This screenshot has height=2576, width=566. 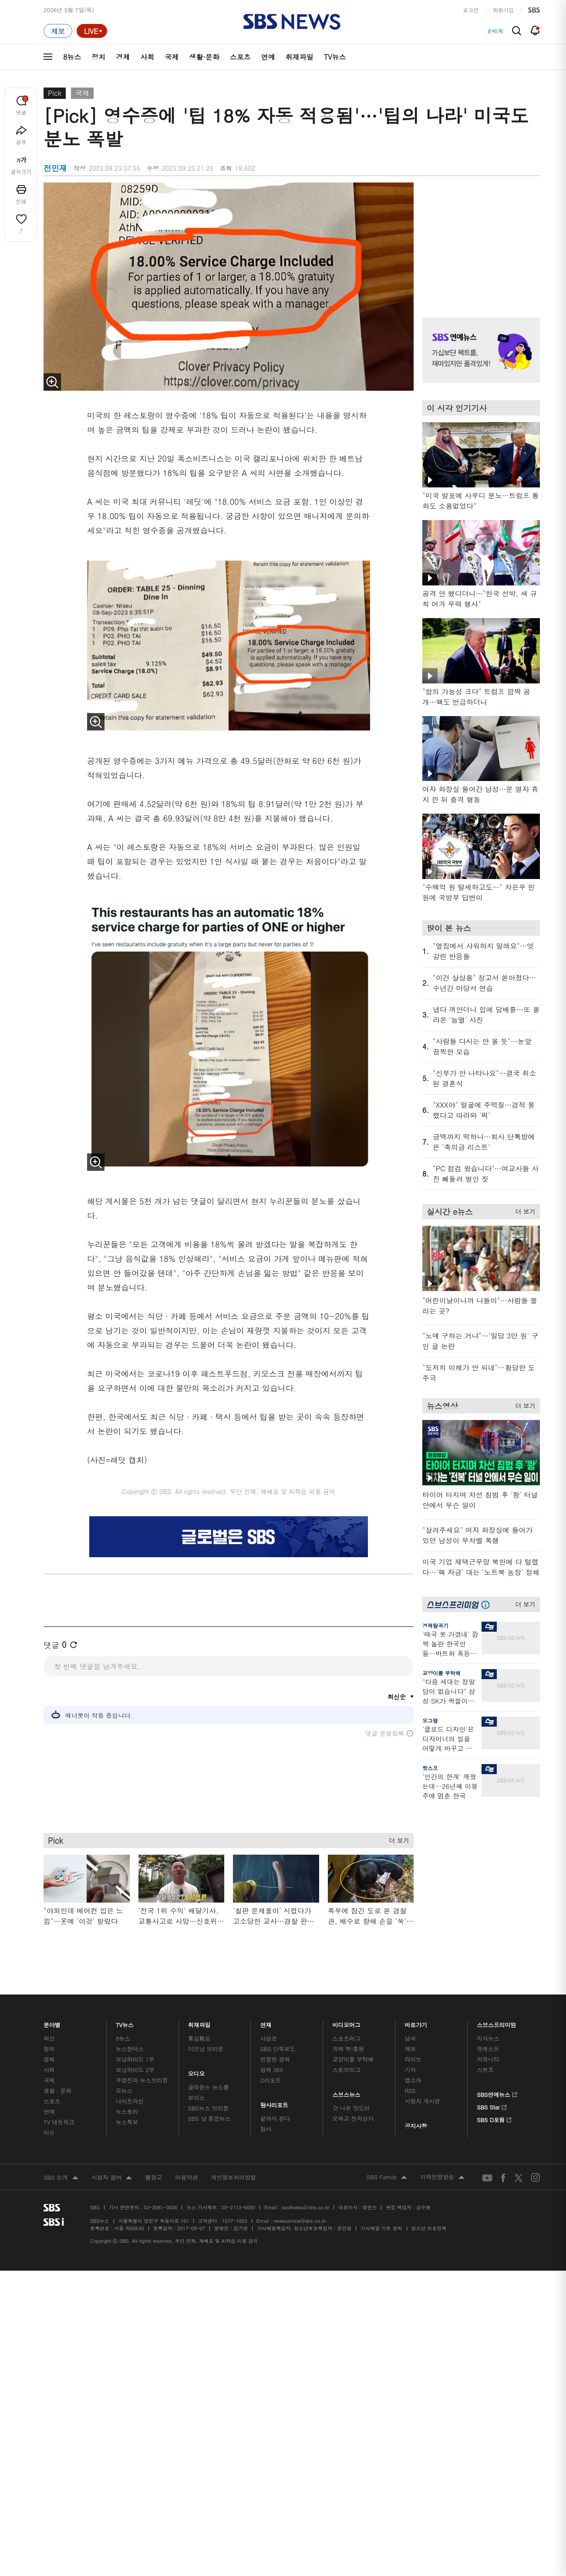 I want to click on 회원가입, so click(x=503, y=10).